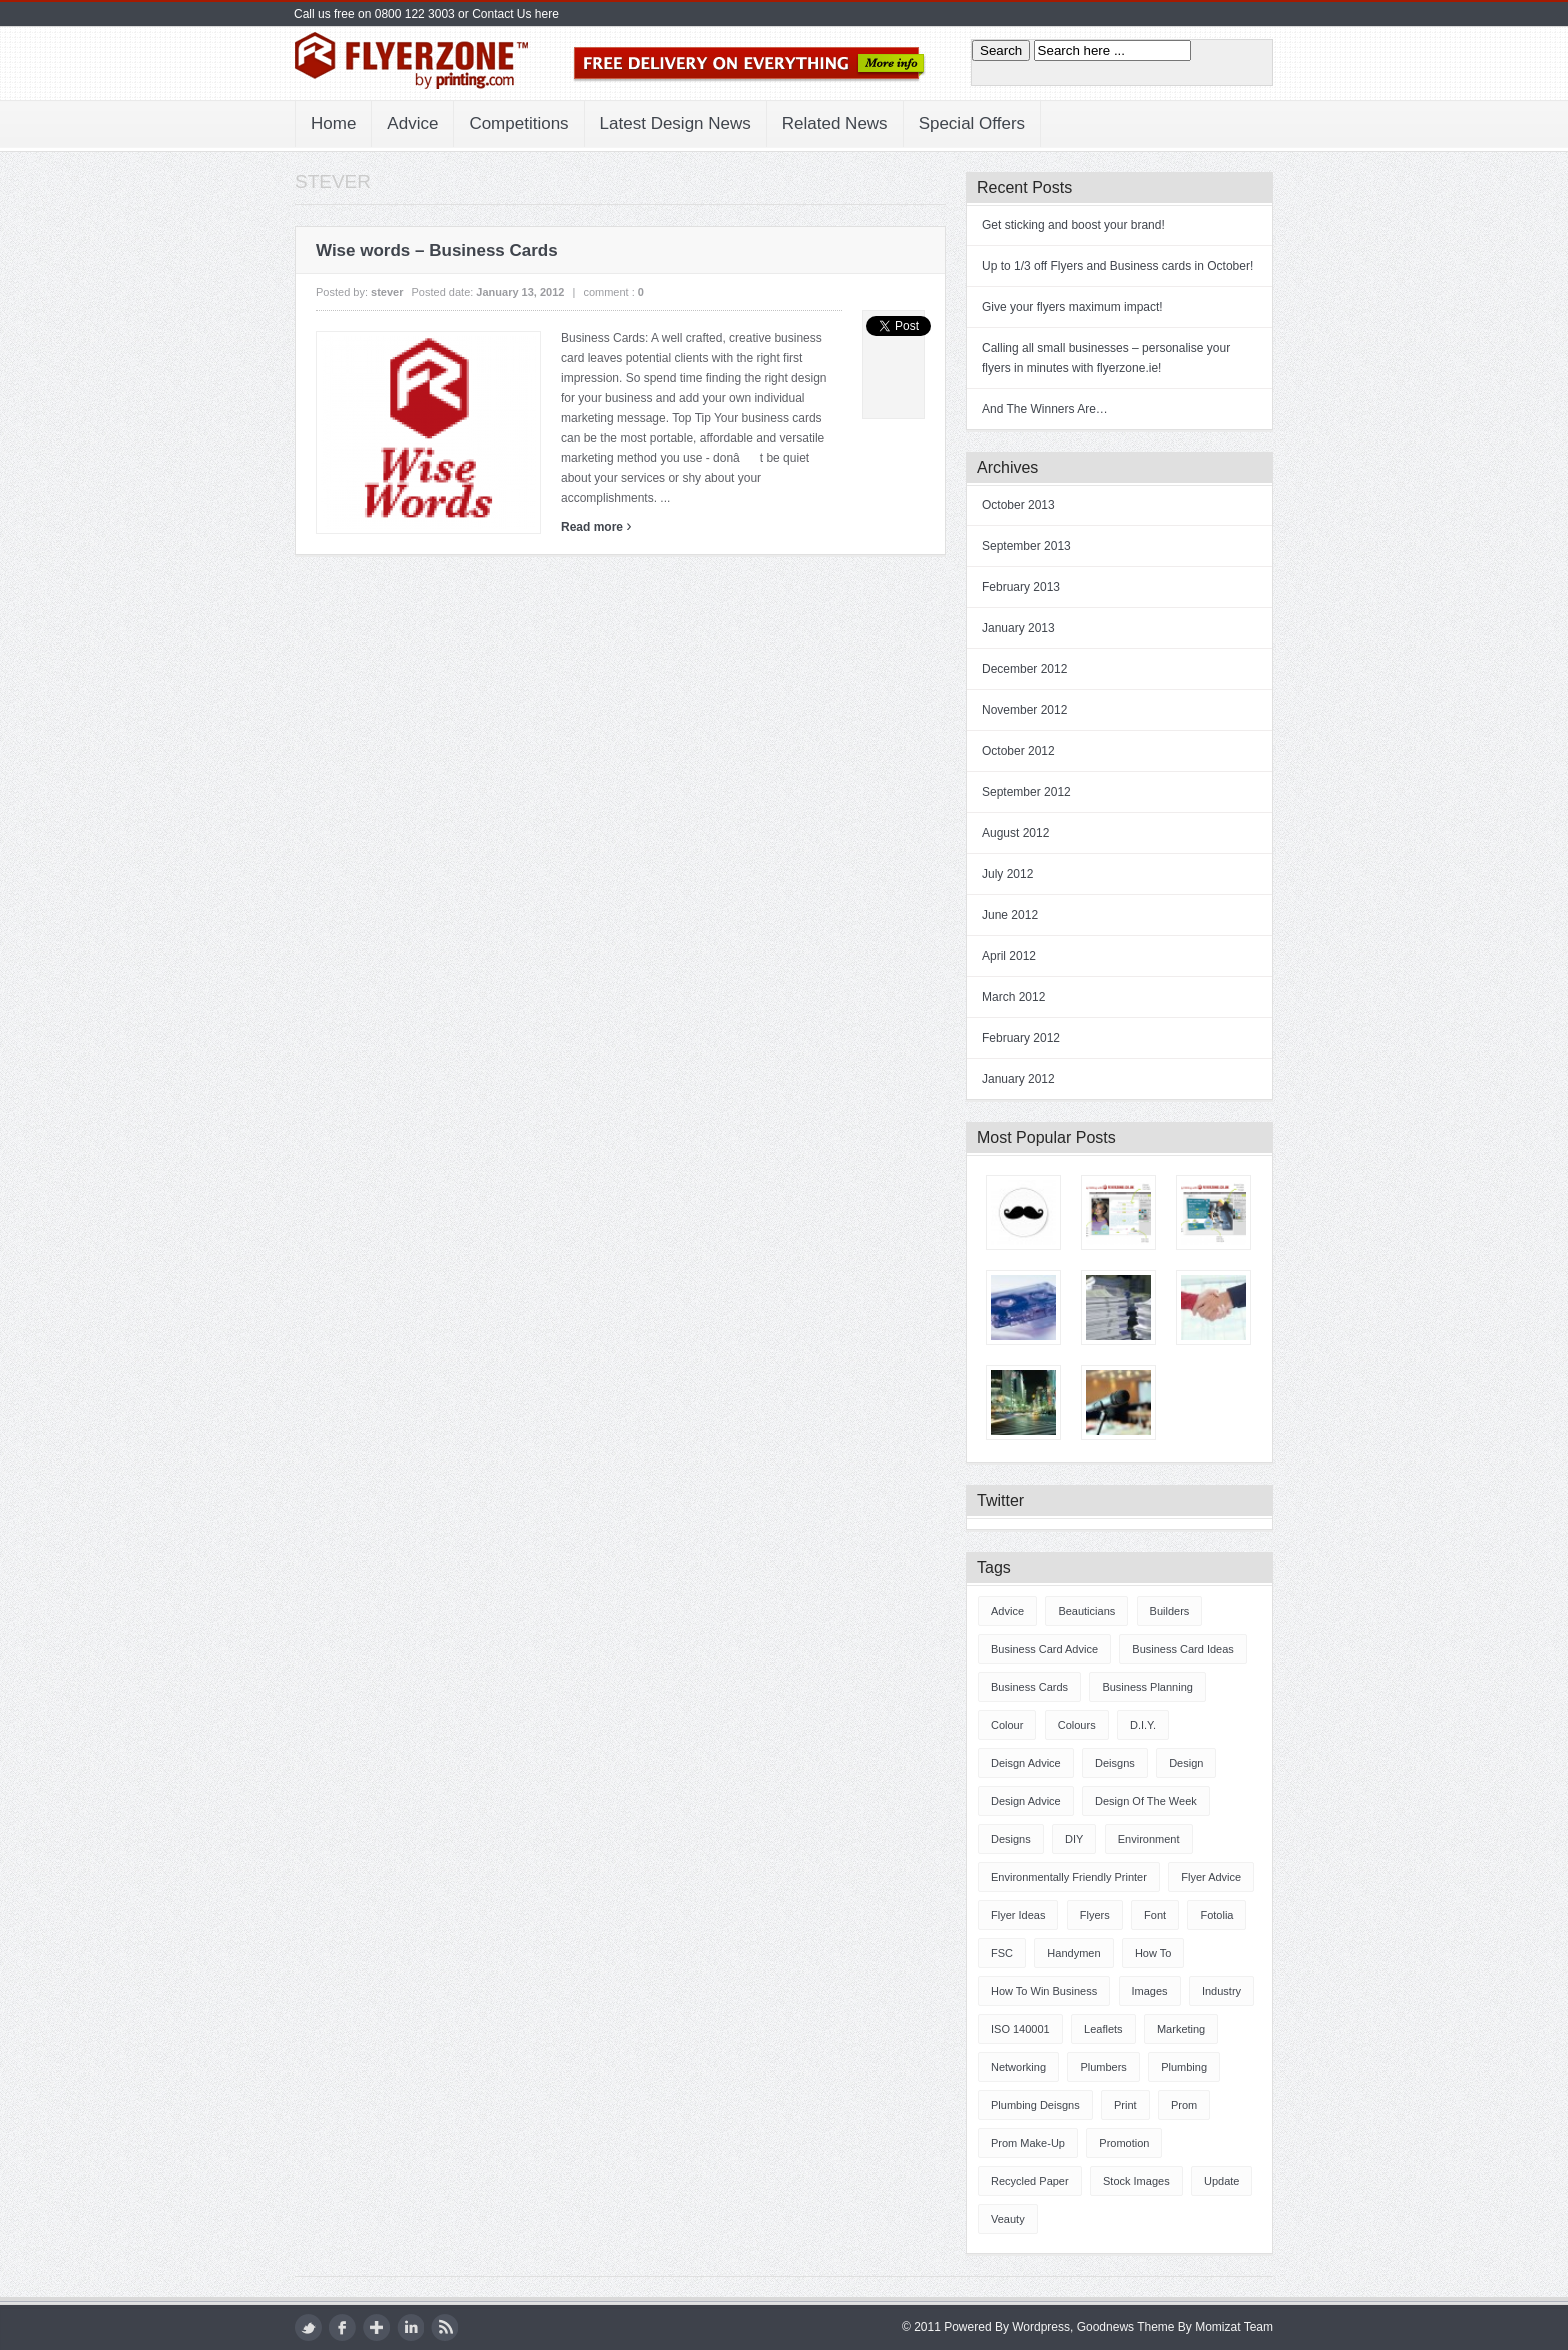 Image resolution: width=1568 pixels, height=2350 pixels. What do you see at coordinates (1010, 915) in the screenshot?
I see `June 2012` at bounding box center [1010, 915].